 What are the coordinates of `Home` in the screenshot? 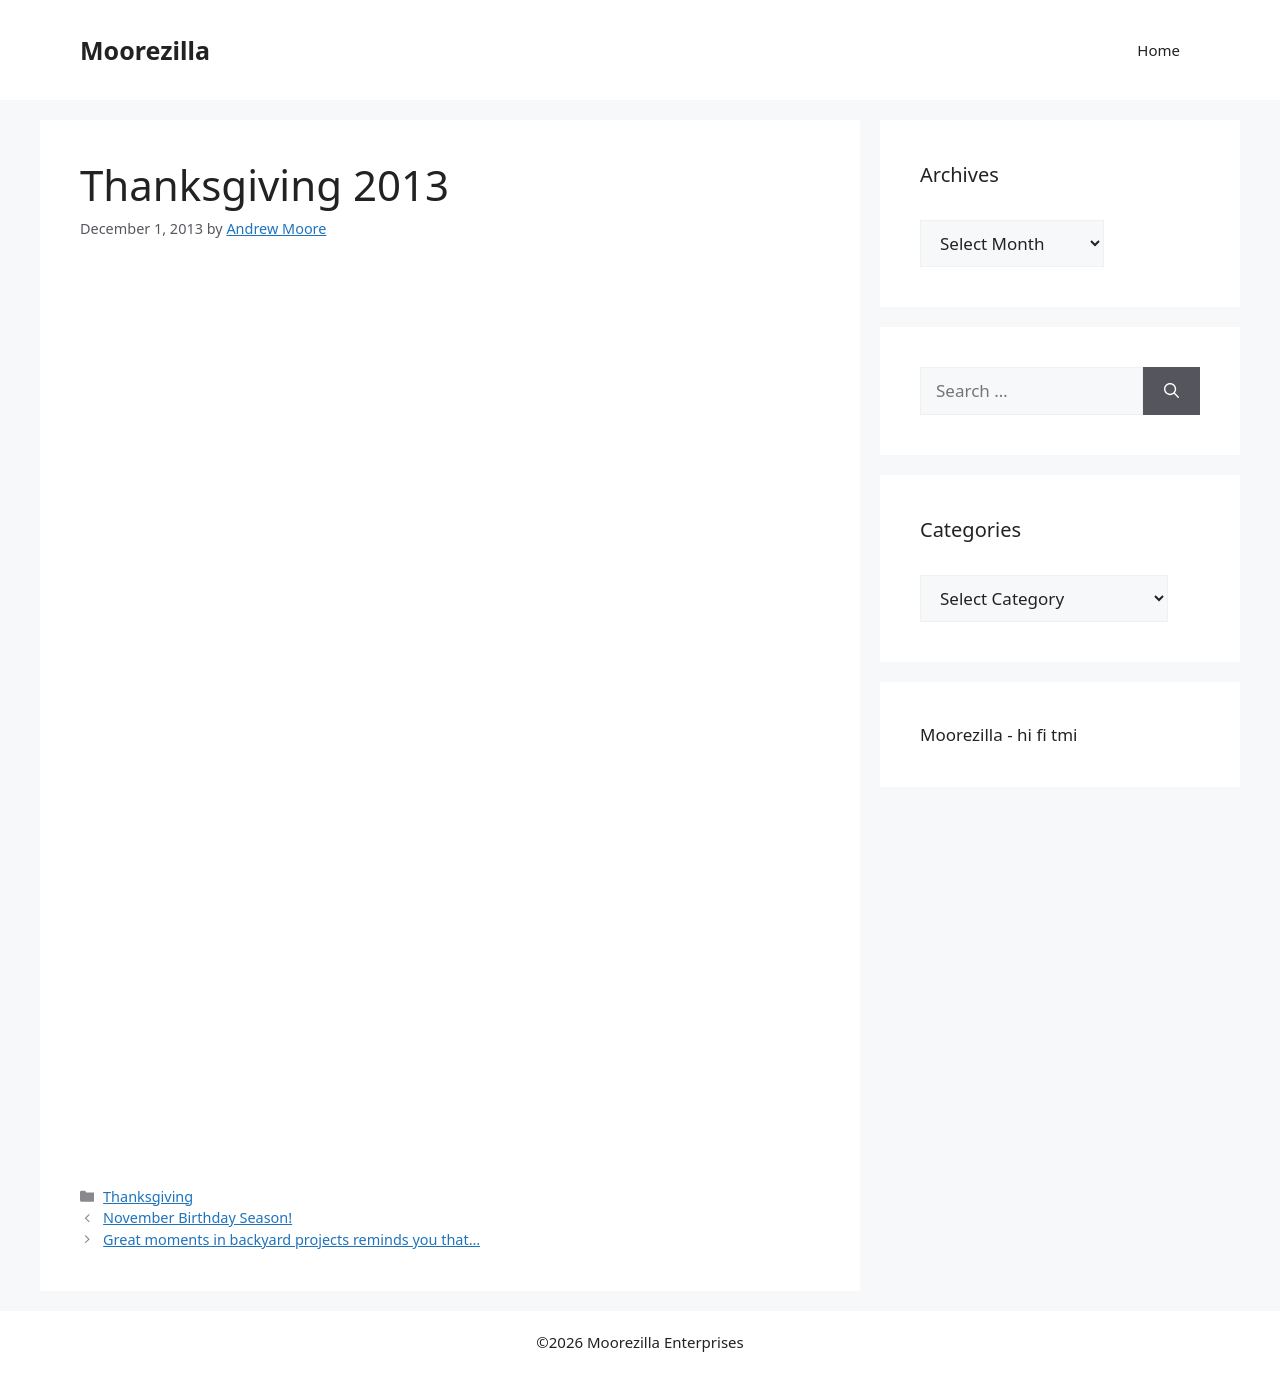 It's located at (1158, 50).